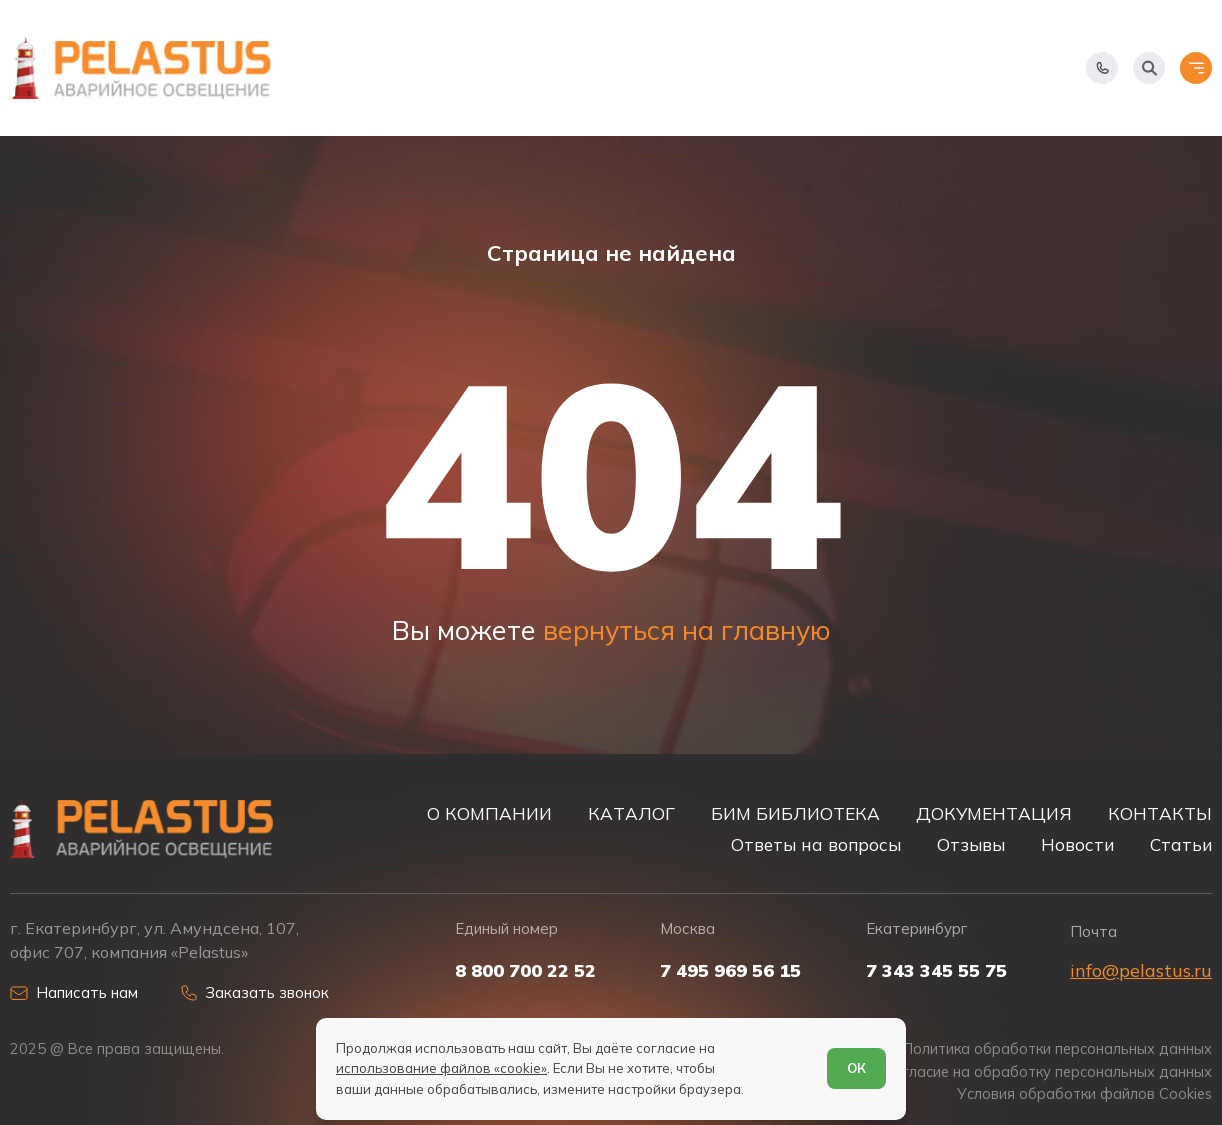  What do you see at coordinates (856, 1068) in the screenshot?
I see `ОК [Согласен]` at bounding box center [856, 1068].